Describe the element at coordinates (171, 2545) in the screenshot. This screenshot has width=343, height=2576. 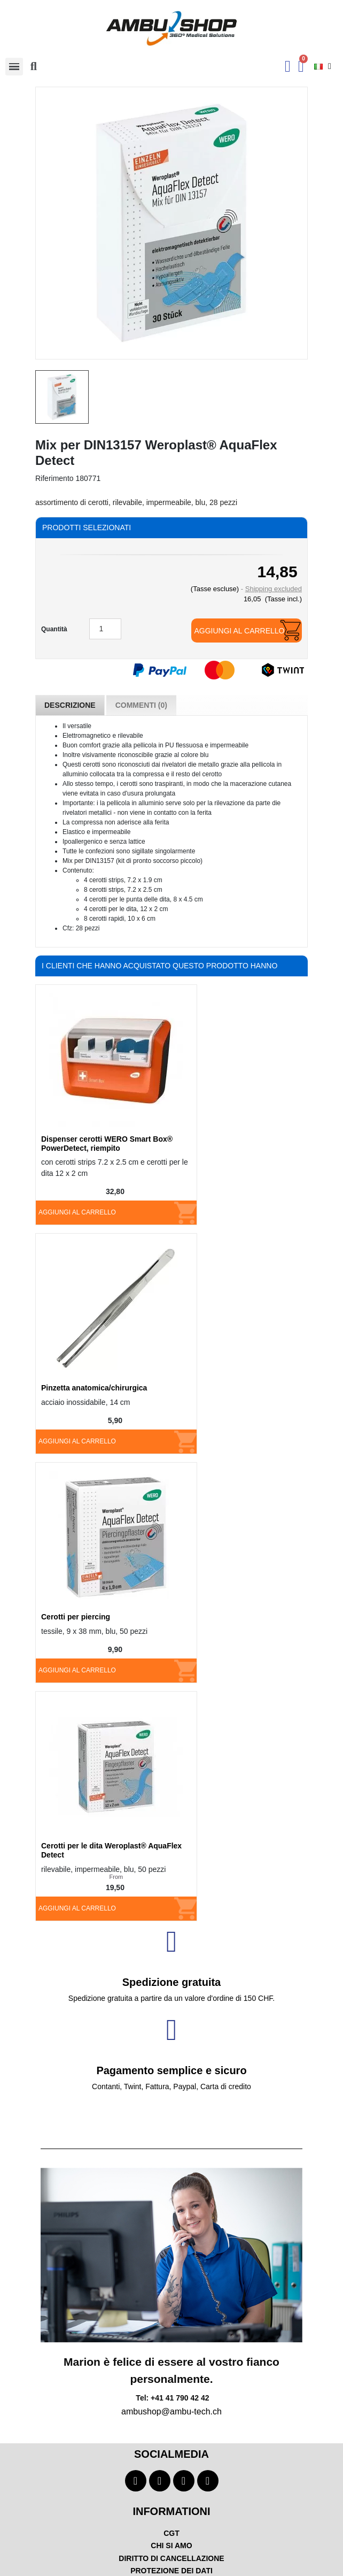
I see `CHI SI AMO` at that location.